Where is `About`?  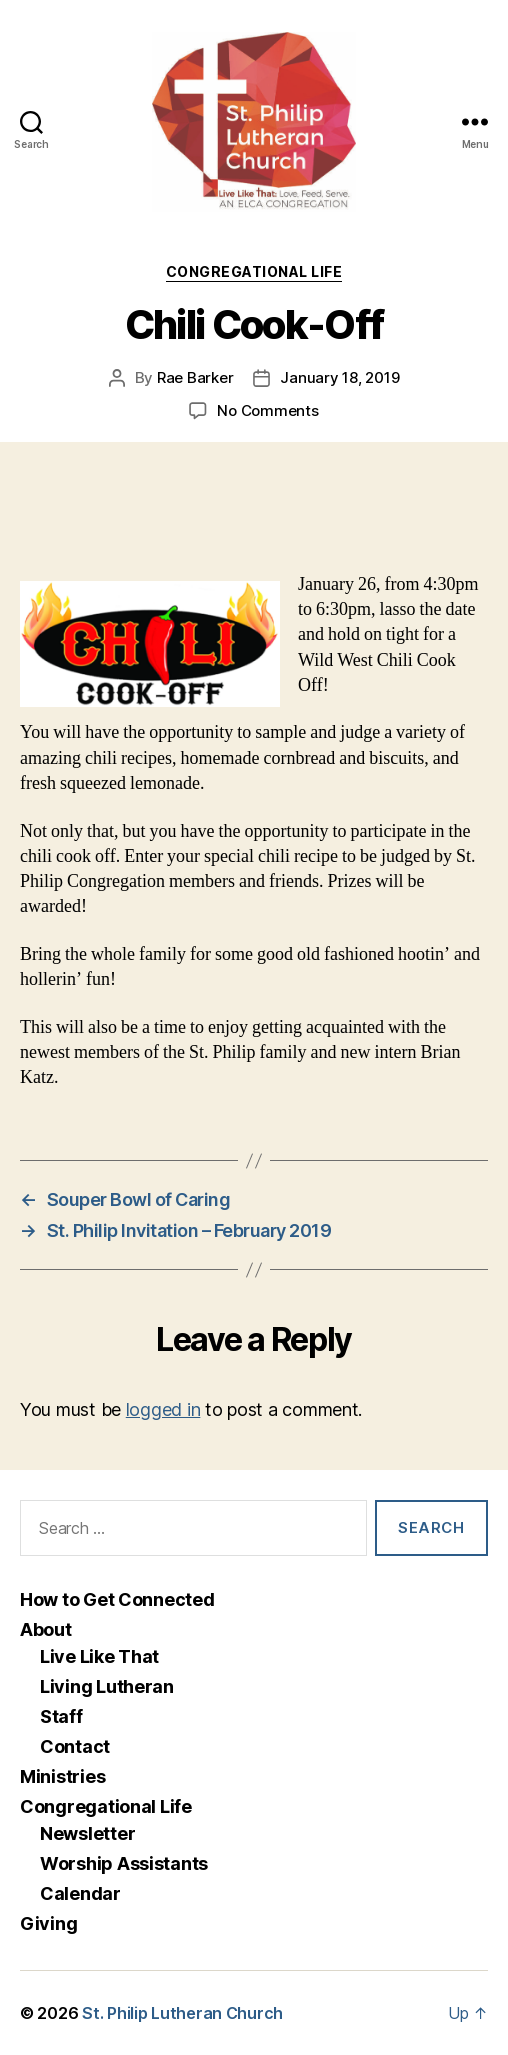 About is located at coordinates (46, 1629).